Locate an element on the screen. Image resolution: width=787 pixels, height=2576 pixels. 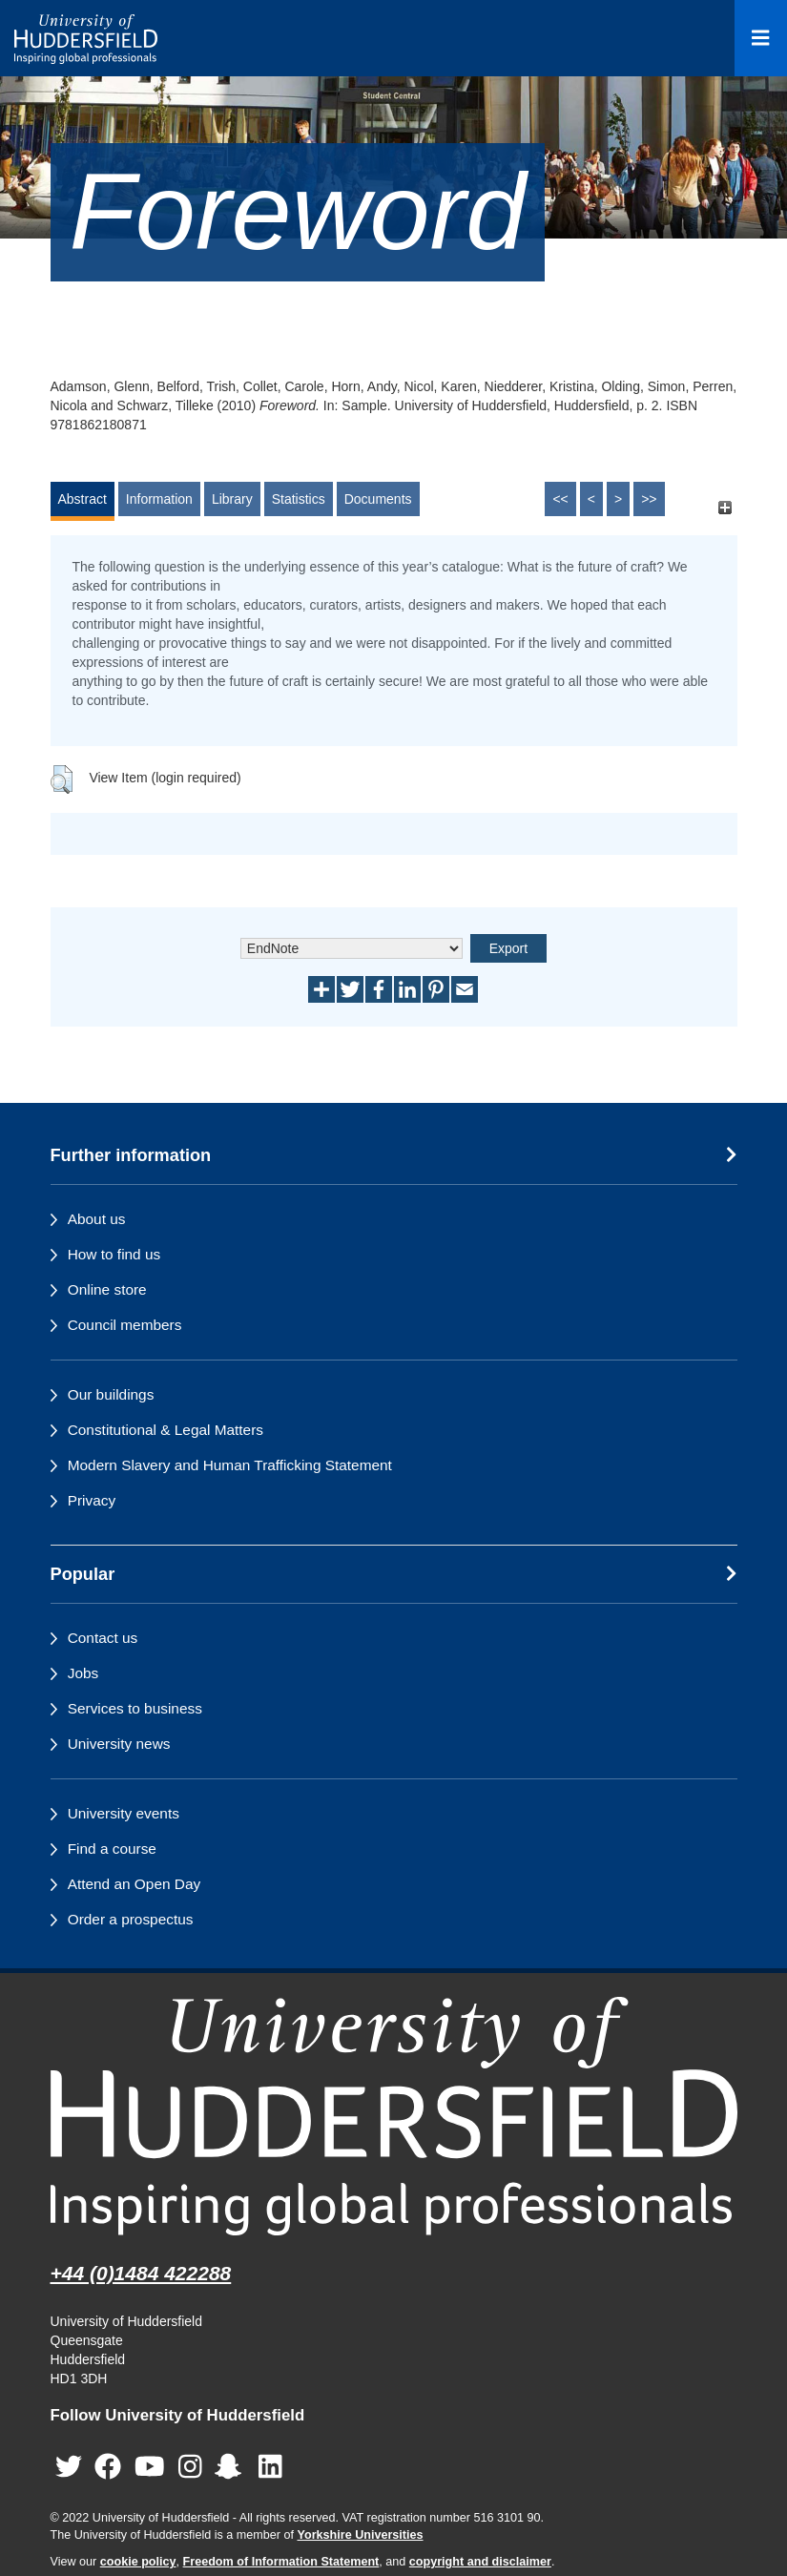
Find a course is located at coordinates (112, 1848).